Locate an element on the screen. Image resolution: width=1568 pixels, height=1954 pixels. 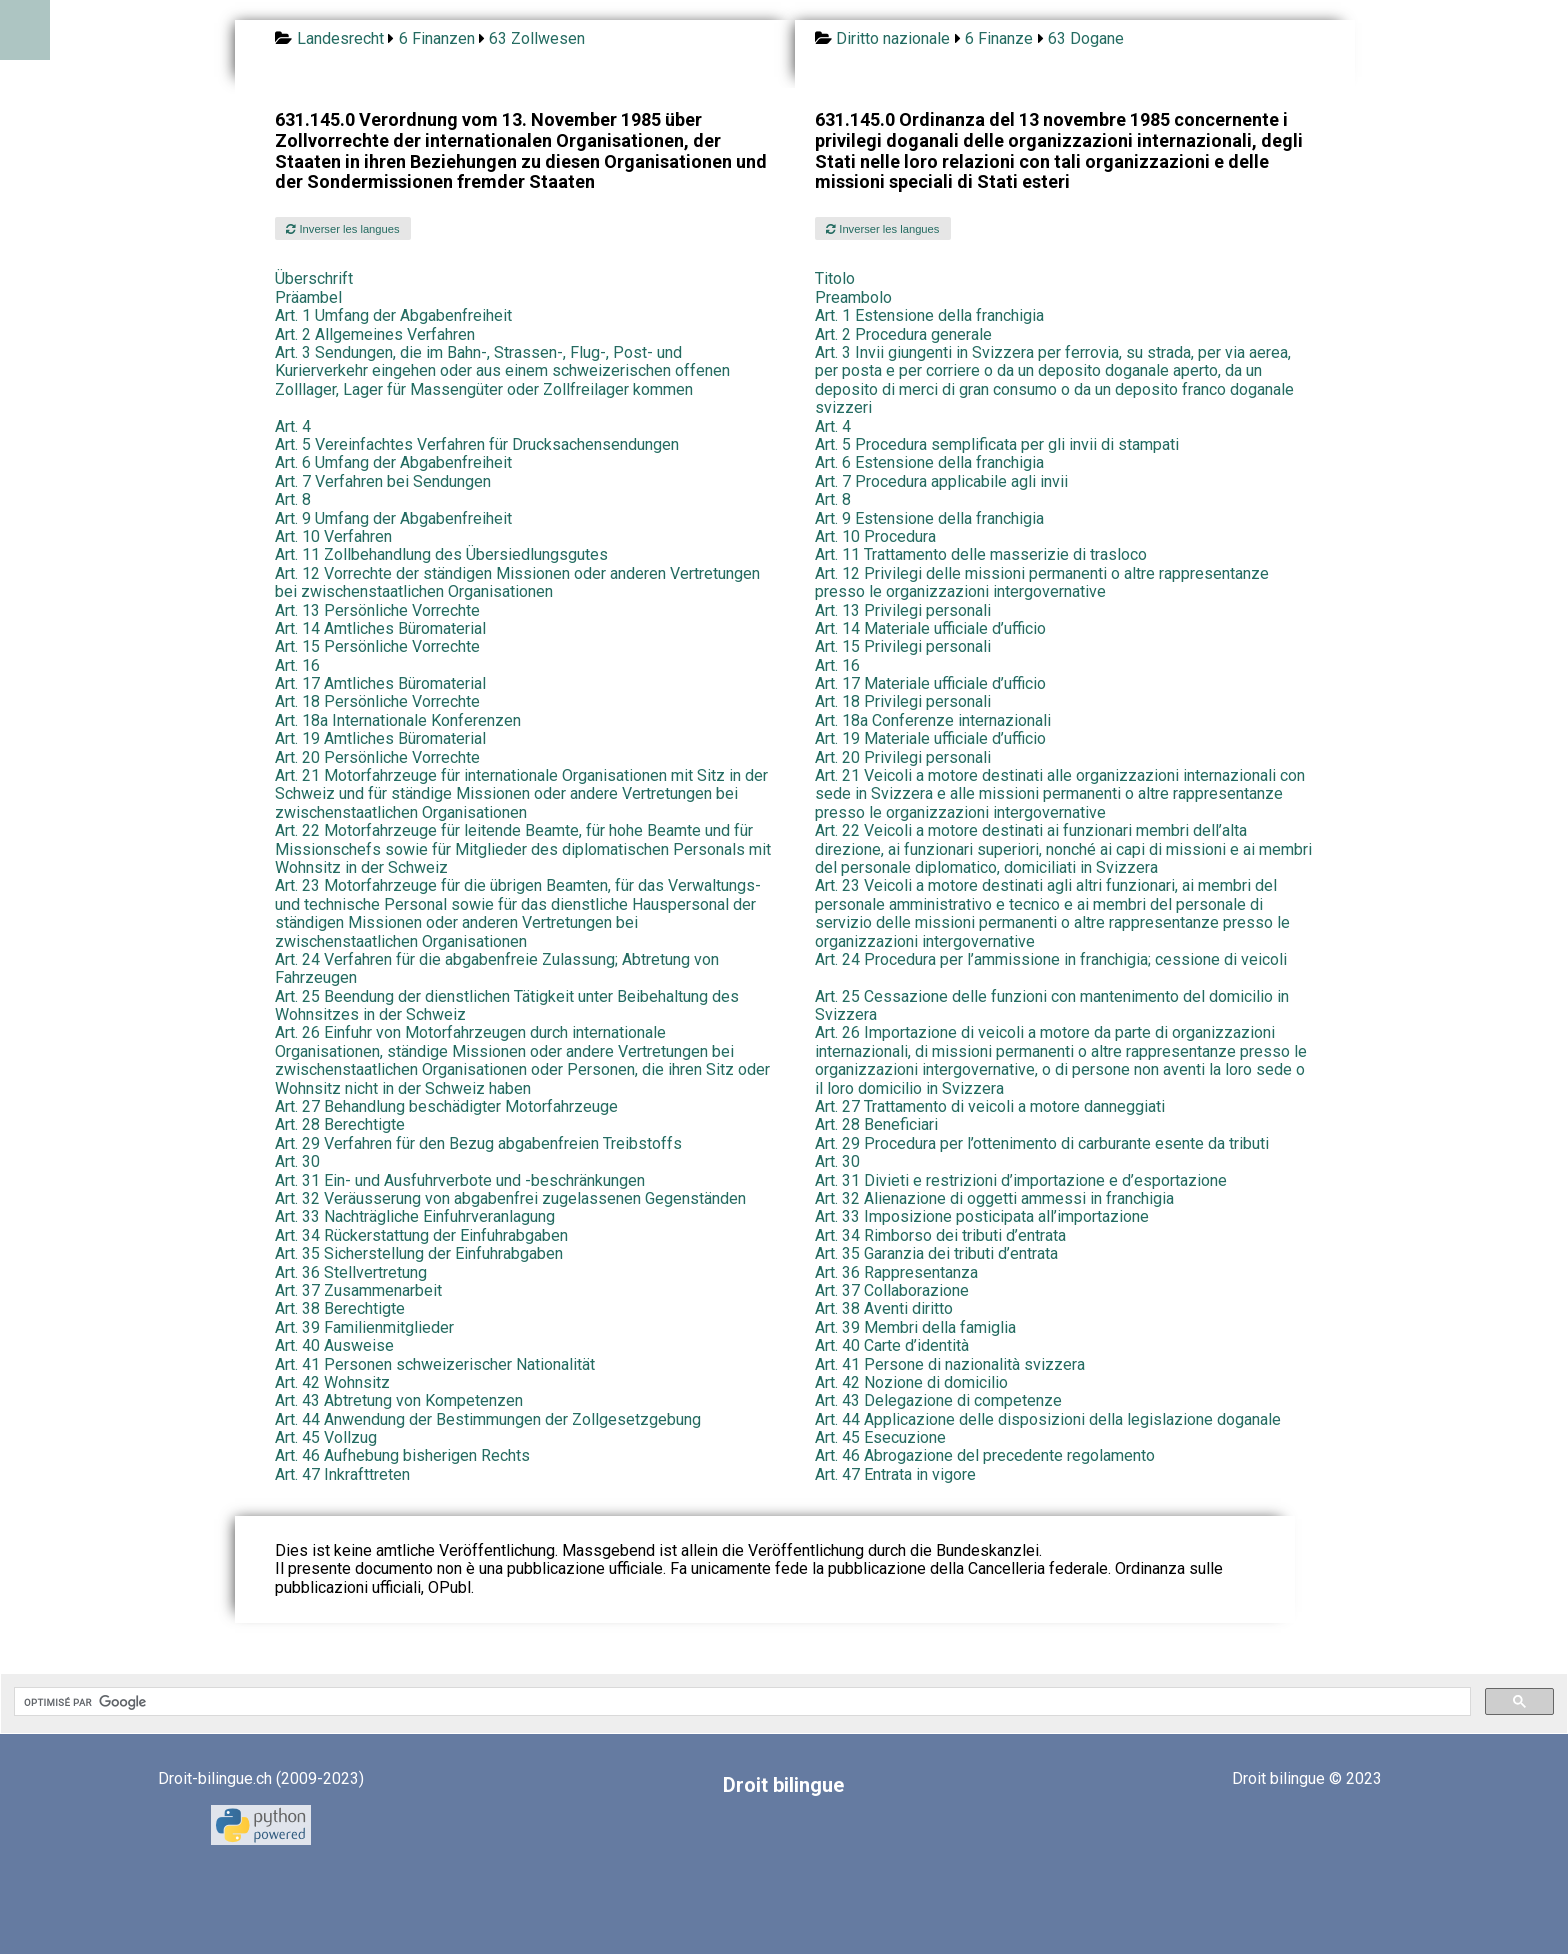
Überschrift is located at coordinates (314, 278).